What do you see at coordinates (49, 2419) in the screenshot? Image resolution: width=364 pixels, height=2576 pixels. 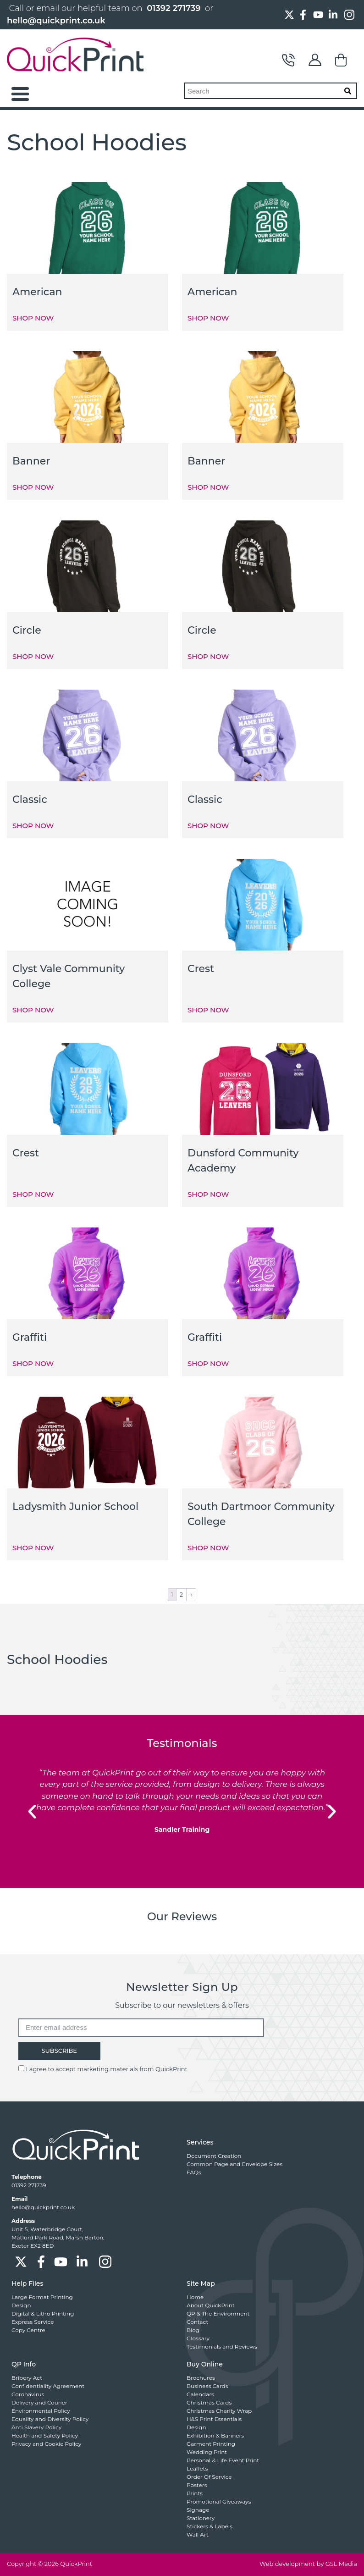 I see `Equality and Diversity Policy` at bounding box center [49, 2419].